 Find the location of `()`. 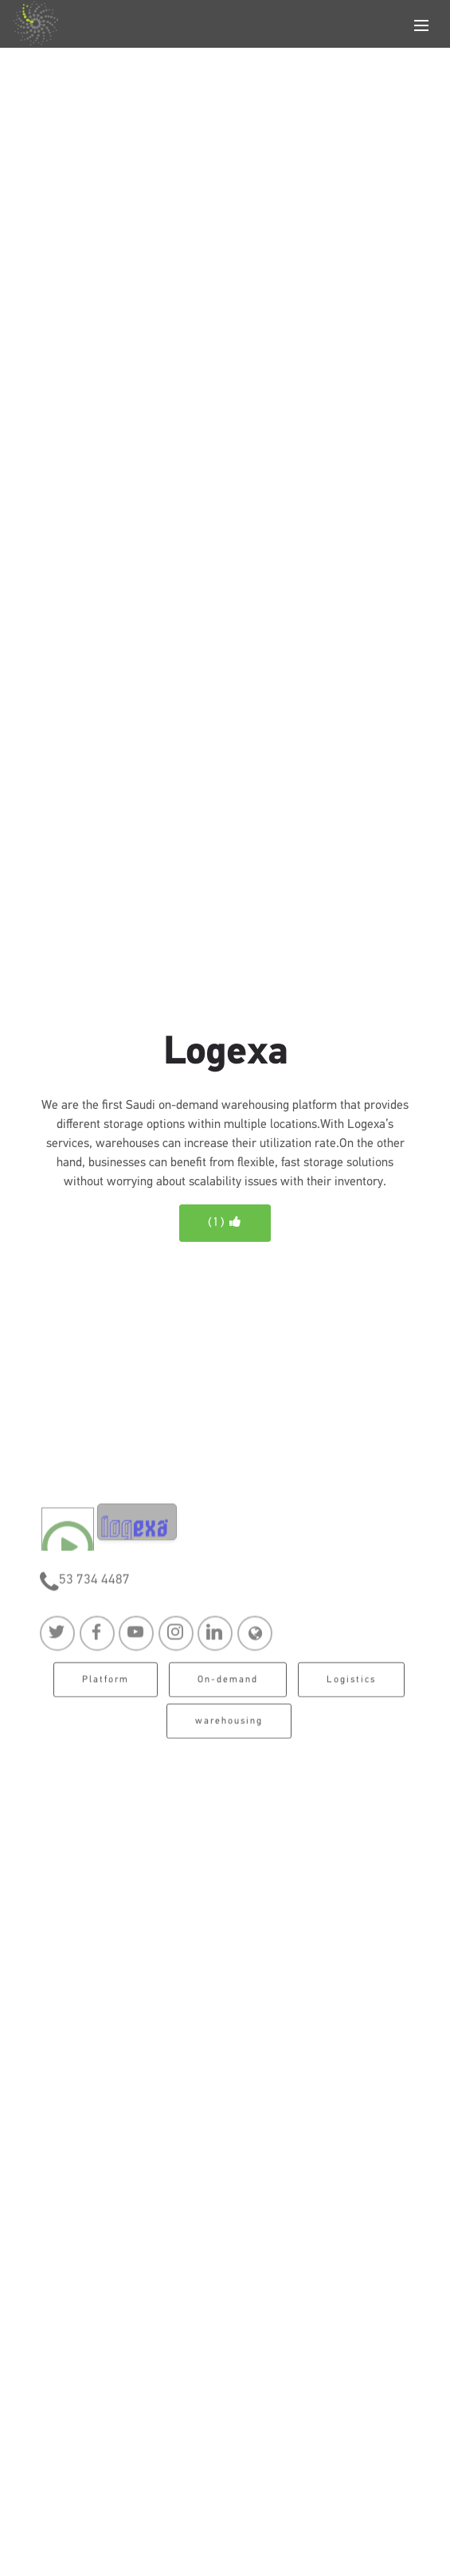

() is located at coordinates (225, 1222).